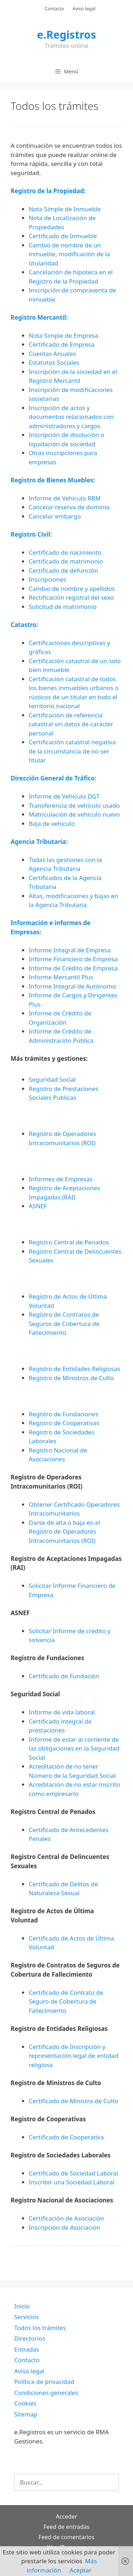 The image size is (133, 2576). What do you see at coordinates (66, 2137) in the screenshot?
I see `Certificado de Cooperativa` at bounding box center [66, 2137].